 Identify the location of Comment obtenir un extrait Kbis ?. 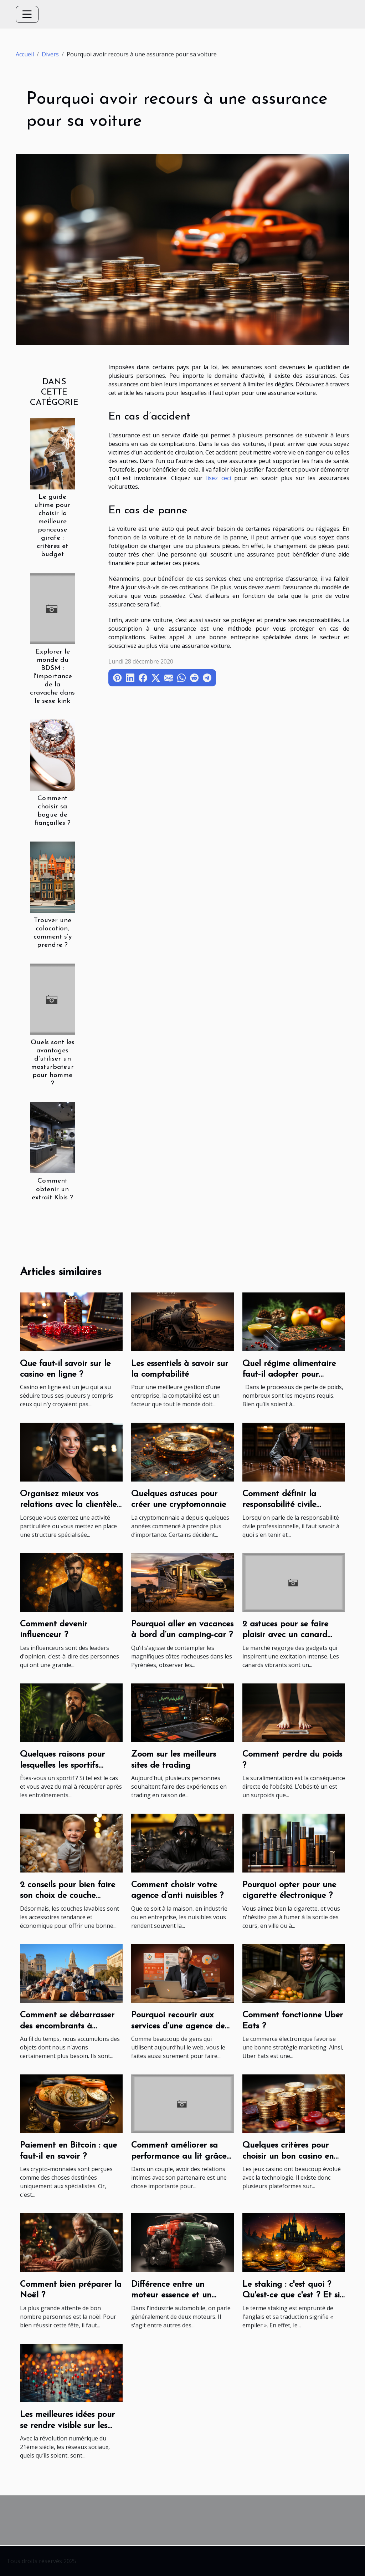
(52, 1189).